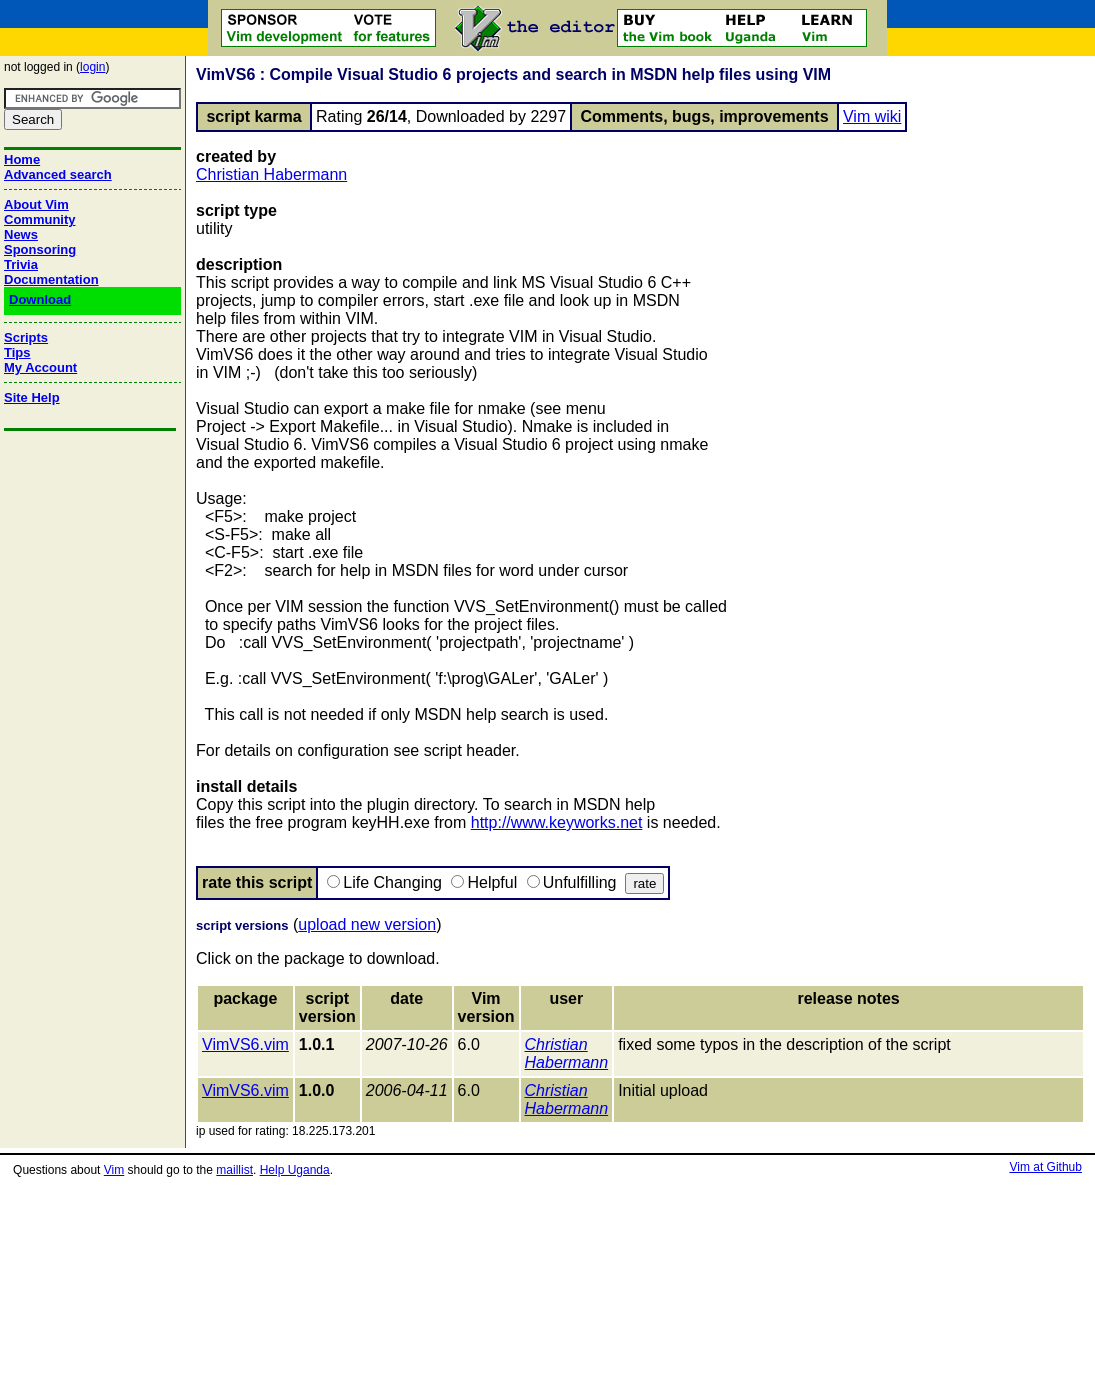 Image resolution: width=1095 pixels, height=1395 pixels. What do you see at coordinates (40, 249) in the screenshot?
I see `Sponsoring` at bounding box center [40, 249].